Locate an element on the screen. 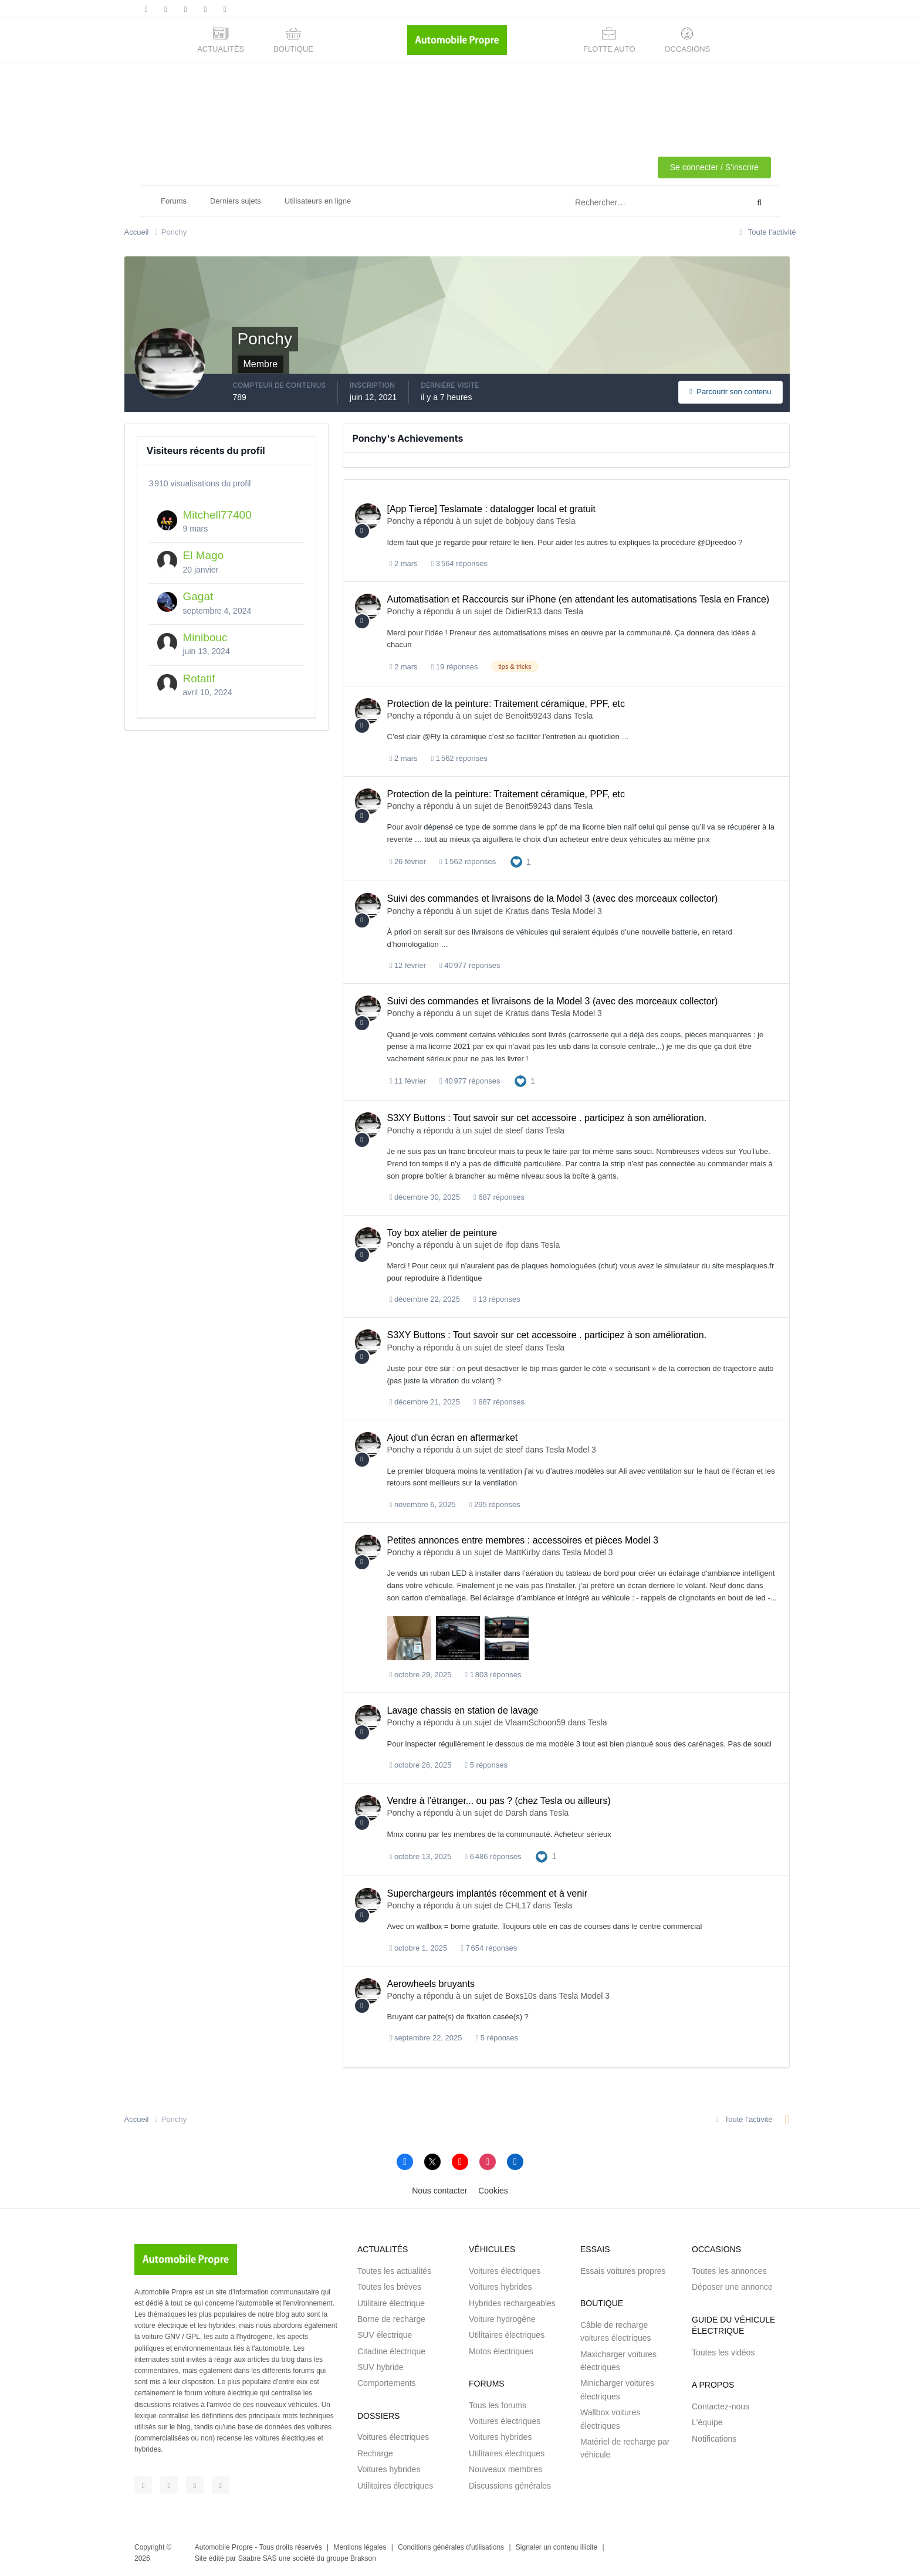 This screenshot has width=920, height=2576. Automatisation et Raccourcis sur iPhone (en attendant les automatisations Tesla en France) is located at coordinates (578, 599).